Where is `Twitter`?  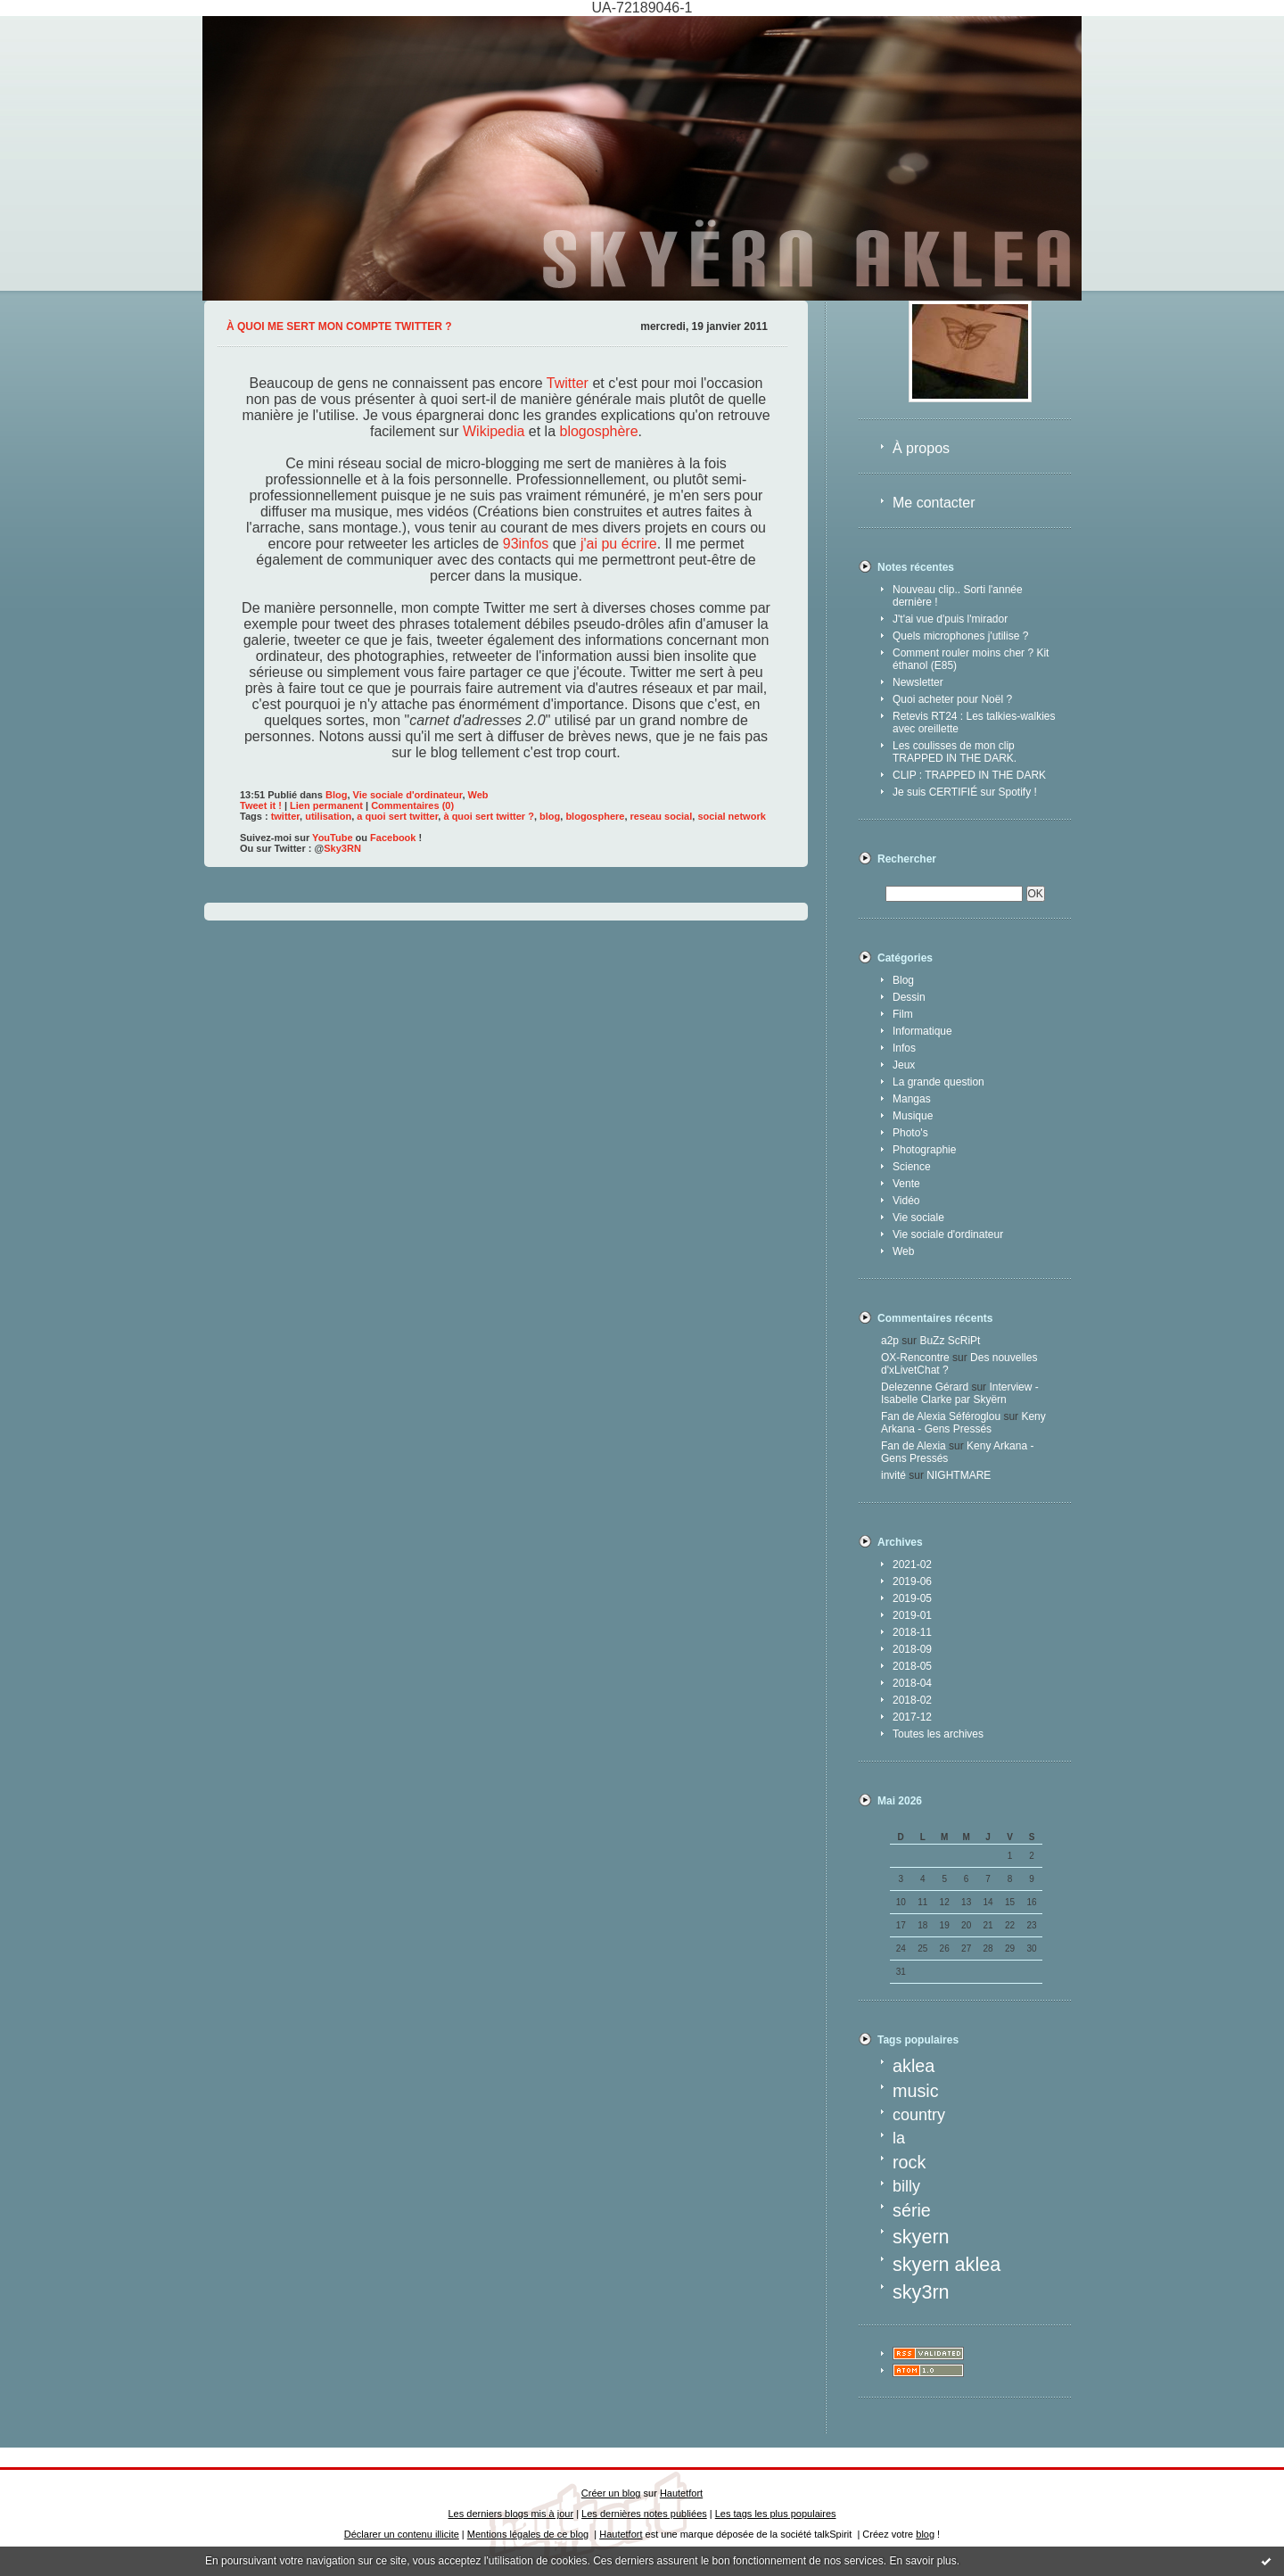
Twitter is located at coordinates (567, 383).